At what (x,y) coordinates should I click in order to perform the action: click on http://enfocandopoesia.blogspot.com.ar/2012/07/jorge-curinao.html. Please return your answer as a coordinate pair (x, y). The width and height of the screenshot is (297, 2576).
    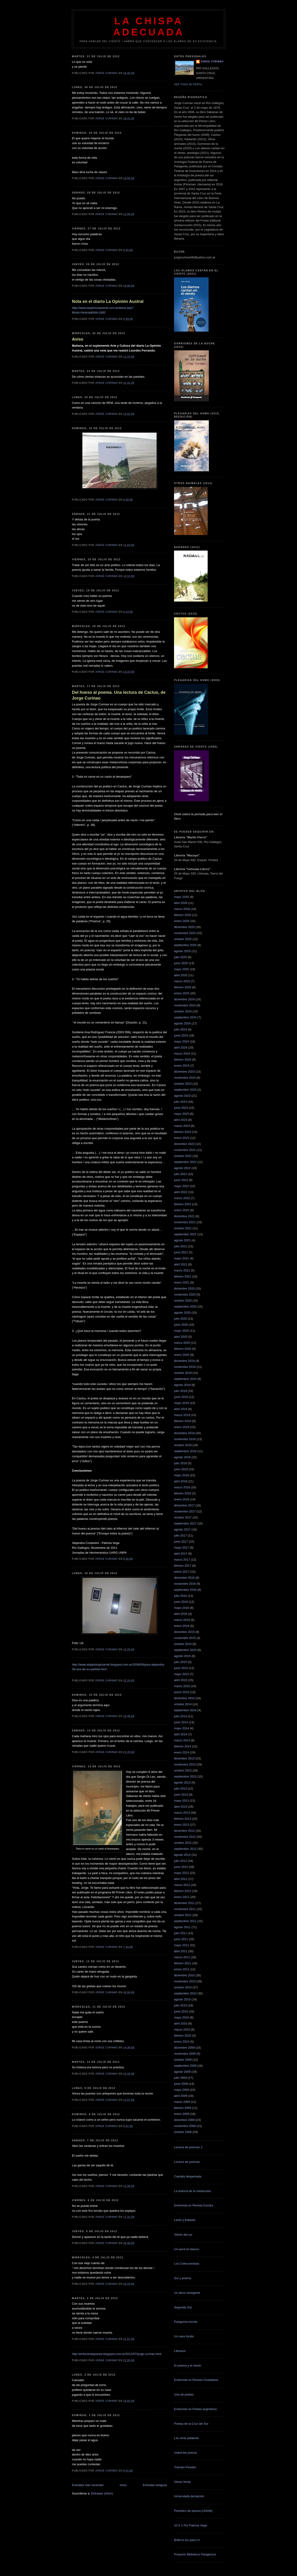
    Looking at the image, I should click on (116, 2354).